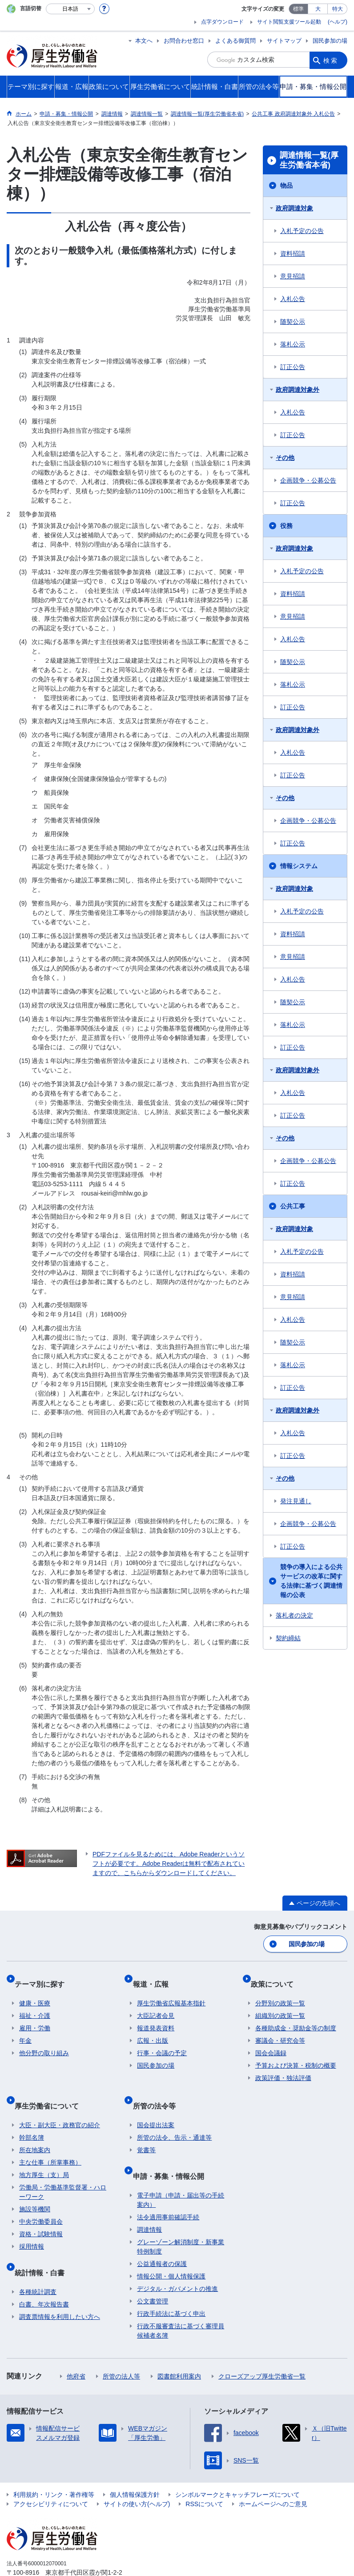  I want to click on 申請・募集・情報公開, so click(172, 2149).